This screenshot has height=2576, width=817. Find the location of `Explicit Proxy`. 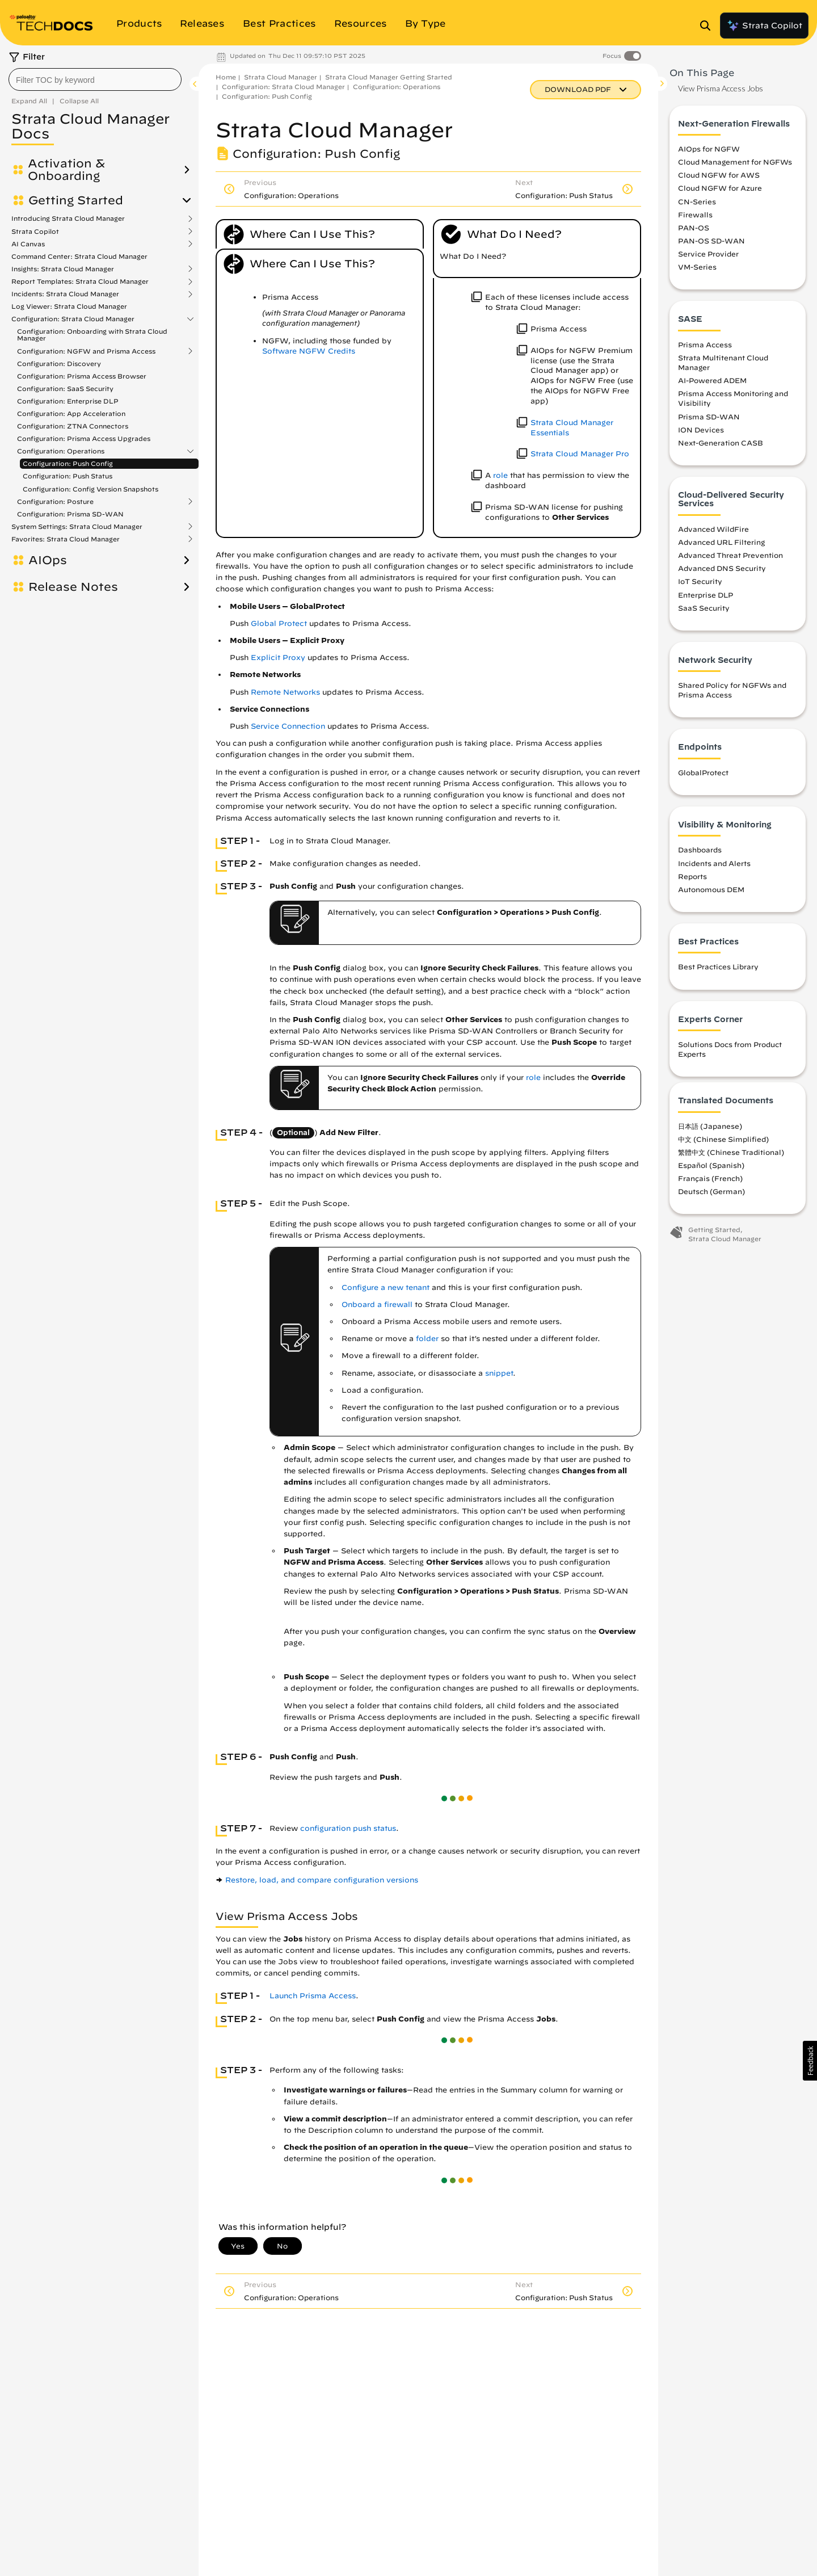

Explicit Proxy is located at coordinates (278, 657).